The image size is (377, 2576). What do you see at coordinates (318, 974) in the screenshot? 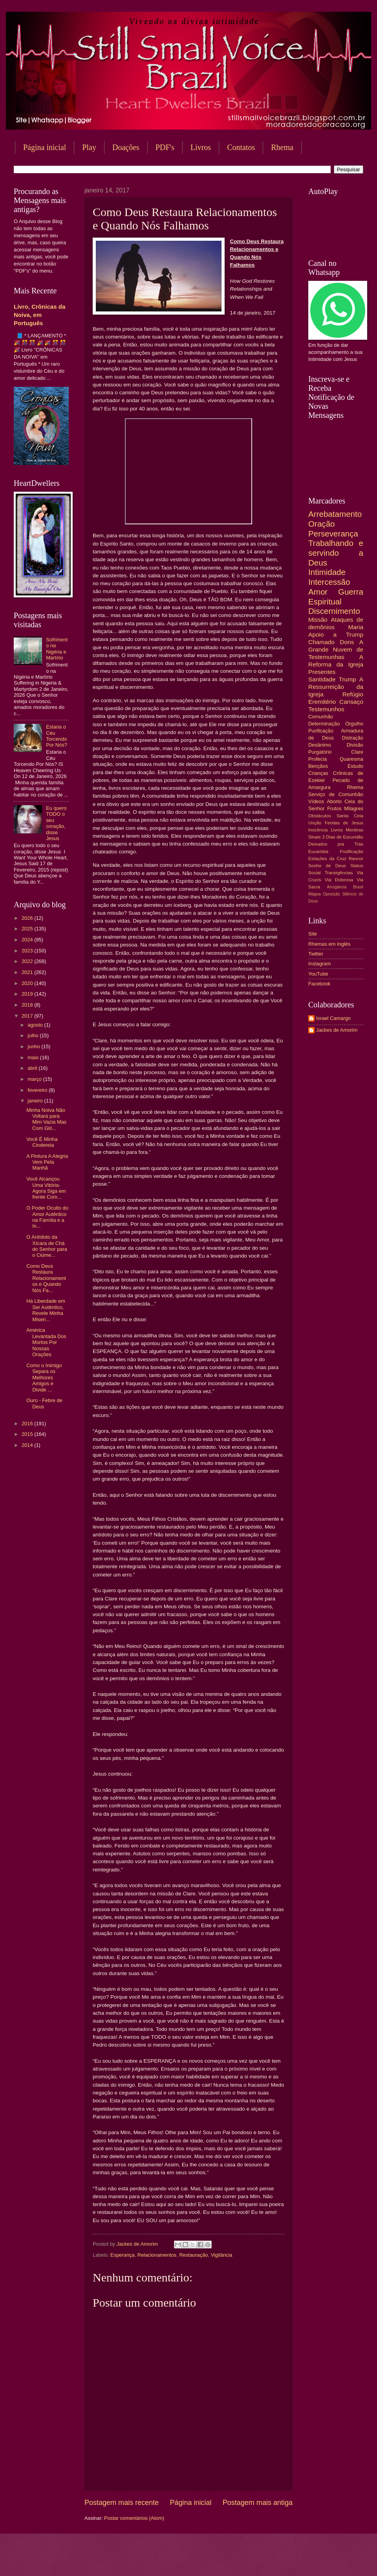
I see `YouTube` at bounding box center [318, 974].